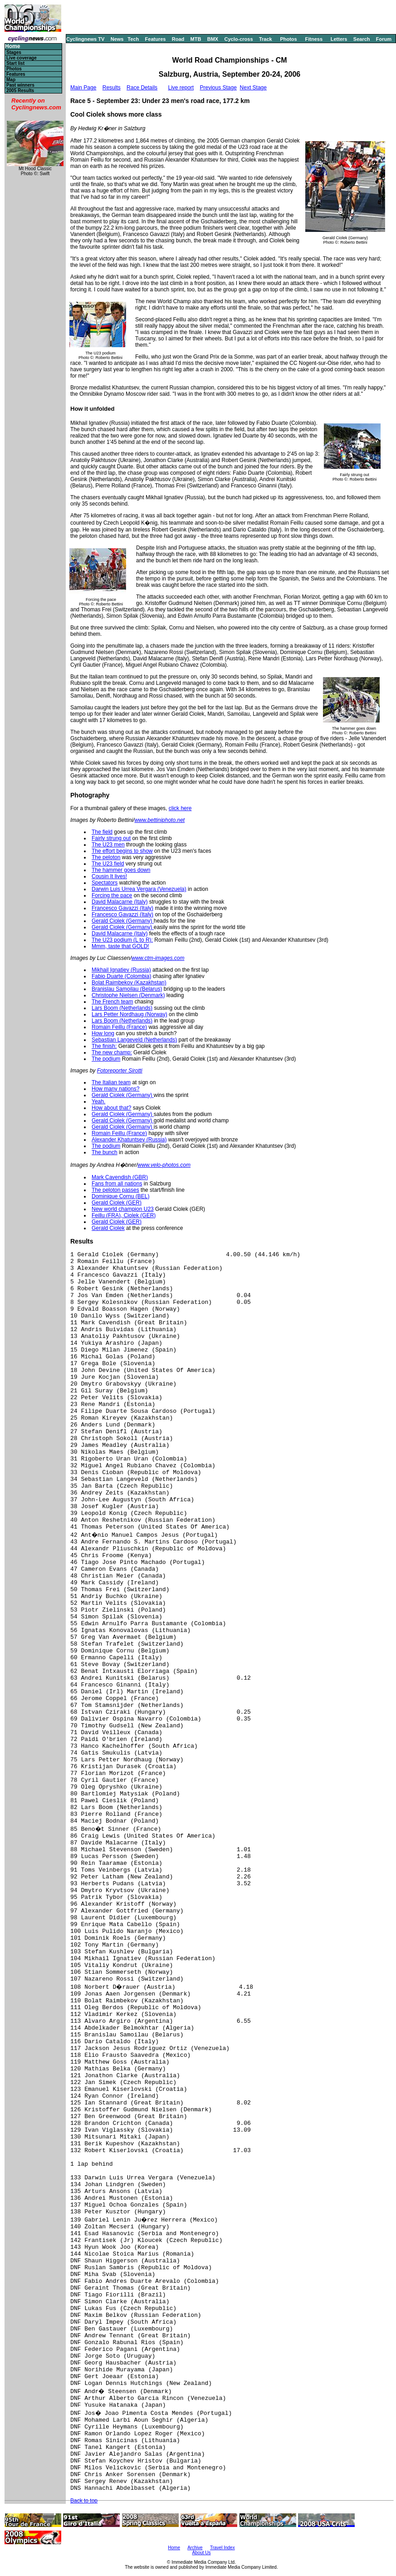 This screenshot has height=2576, width=396. What do you see at coordinates (111, 1108) in the screenshot?
I see `How about that?` at bounding box center [111, 1108].